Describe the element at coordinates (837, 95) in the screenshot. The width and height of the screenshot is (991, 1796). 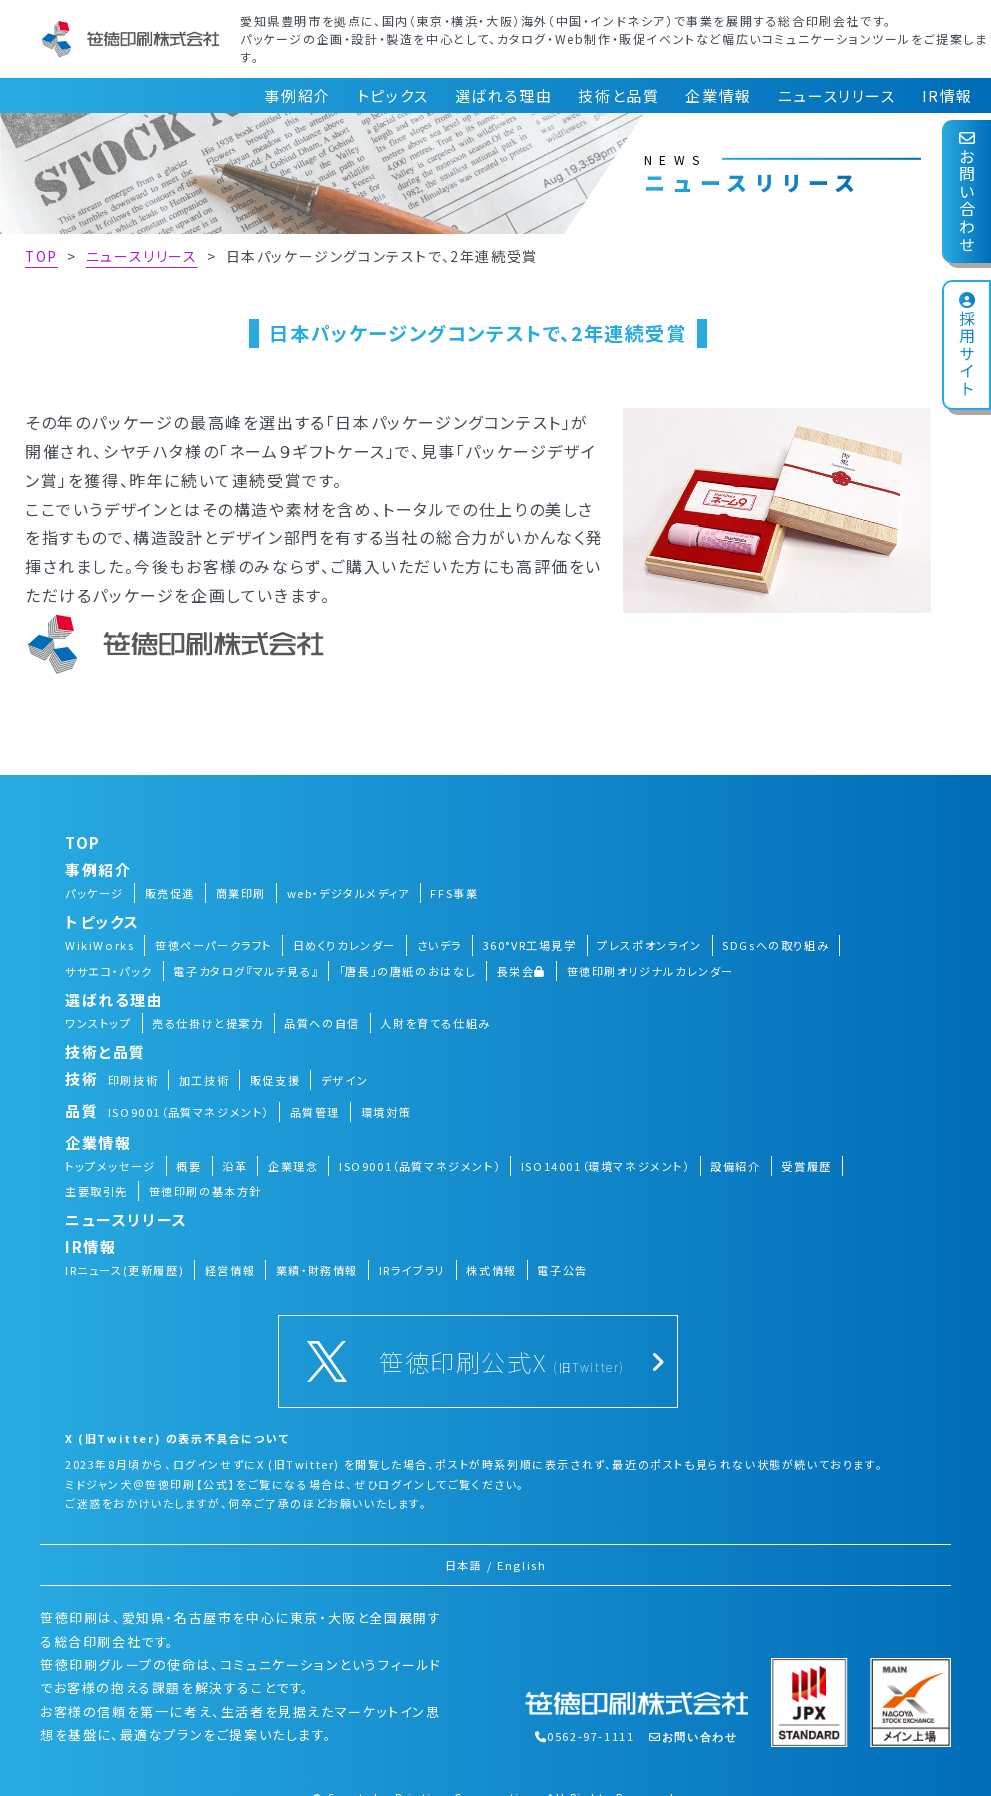
I see `ニュースリリース` at that location.